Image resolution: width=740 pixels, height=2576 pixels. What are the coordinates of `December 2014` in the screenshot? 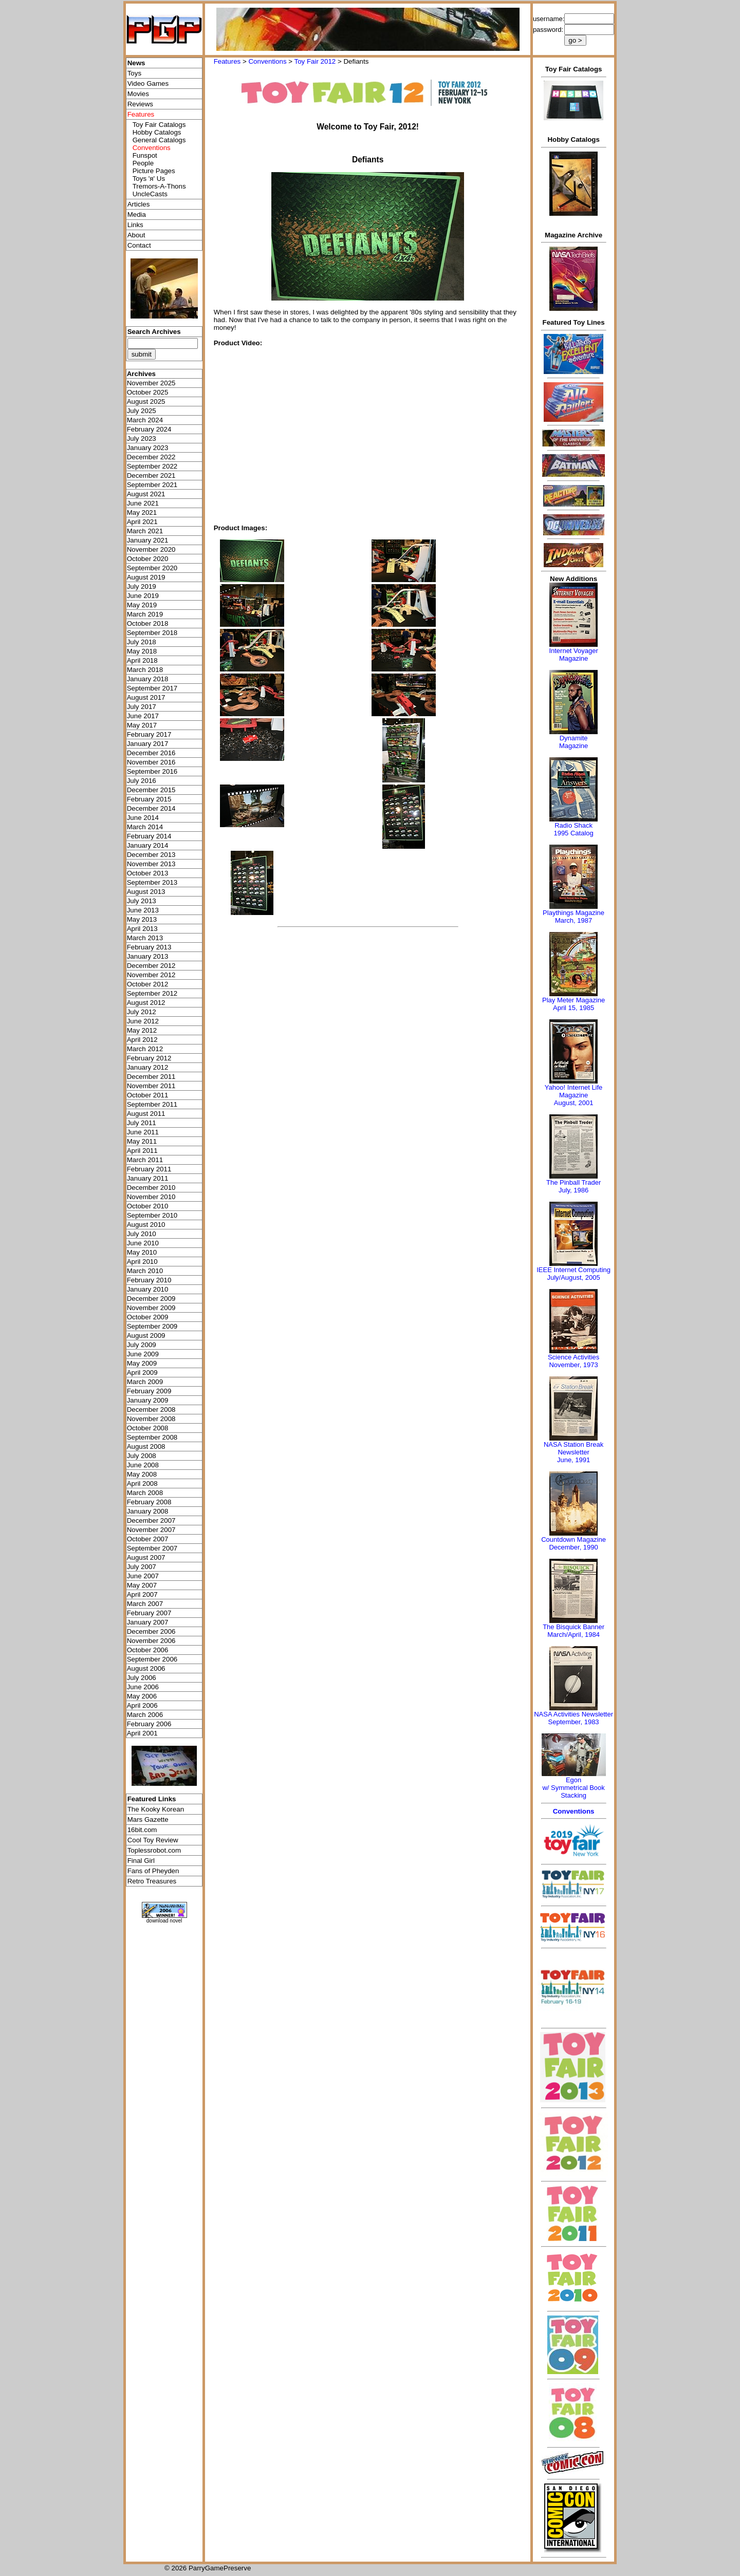 It's located at (151, 808).